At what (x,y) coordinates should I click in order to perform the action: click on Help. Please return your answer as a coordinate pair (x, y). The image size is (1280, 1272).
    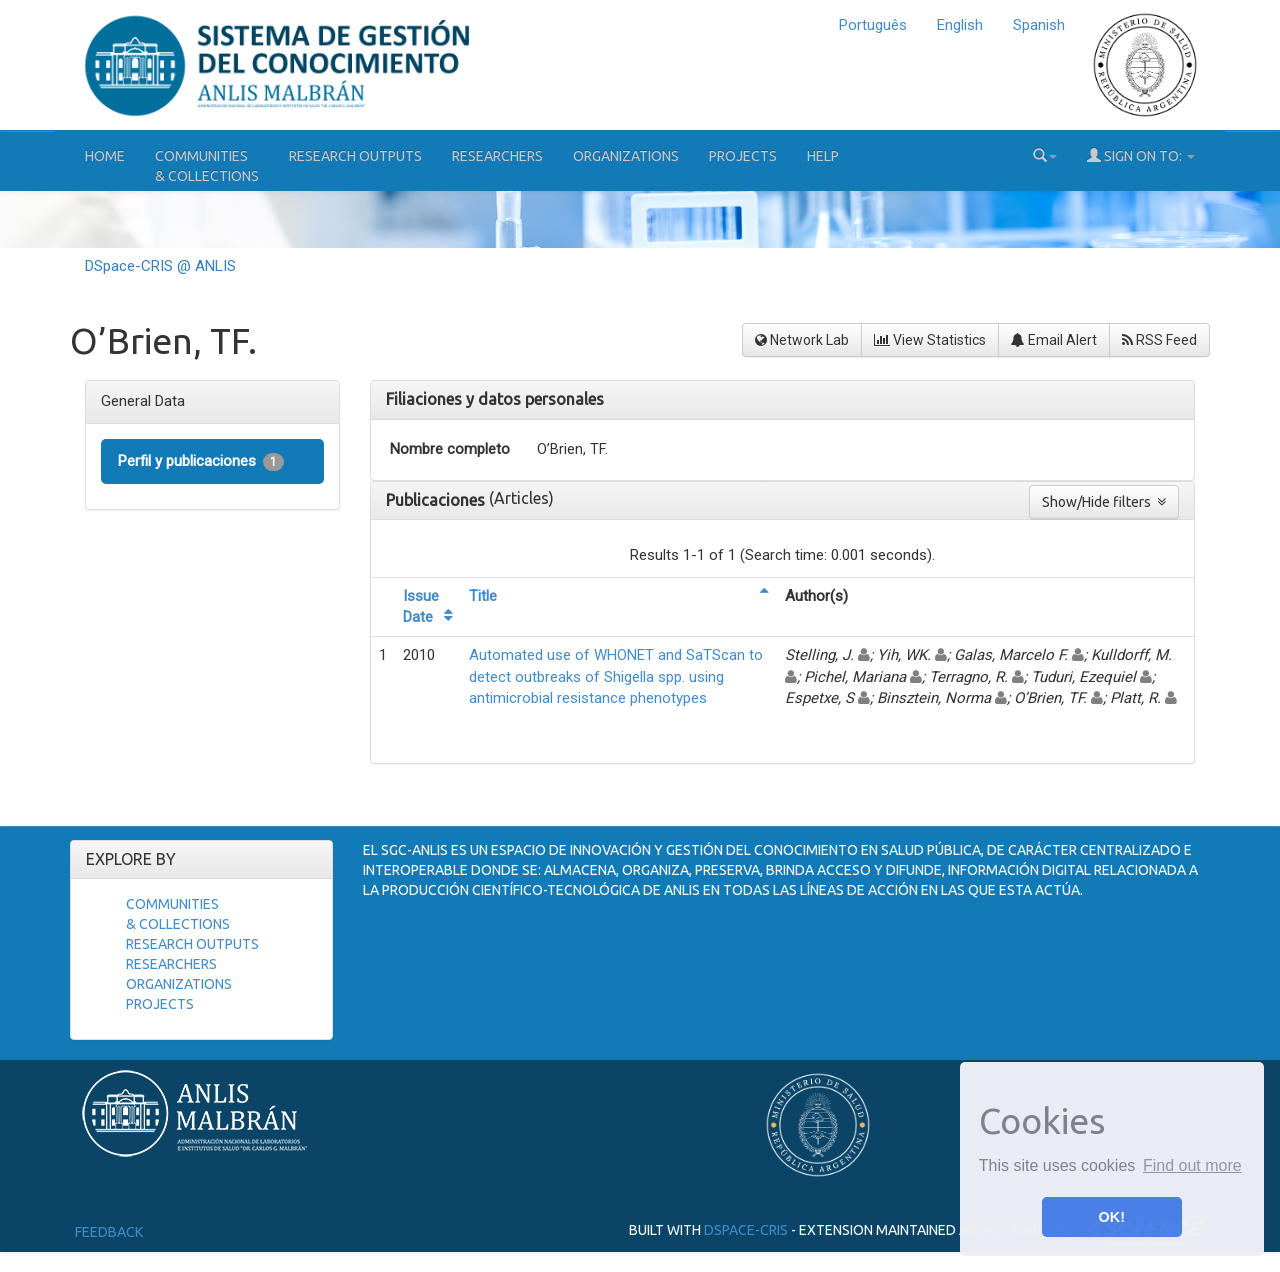
    Looking at the image, I should click on (823, 156).